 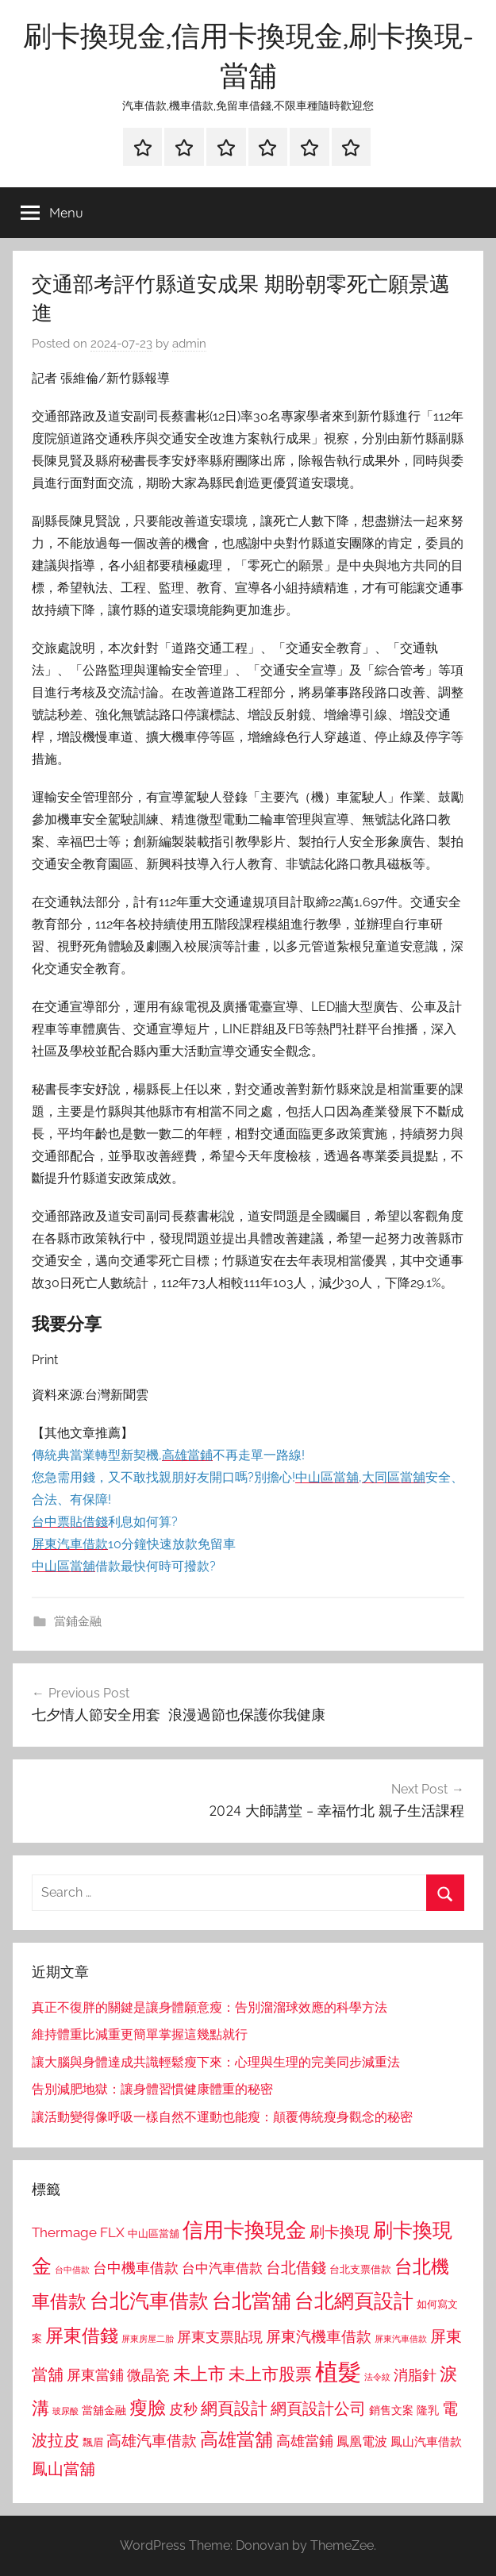 I want to click on 真正不復胖的關鍵是讓身體願意瘦：告別溜溜球效應的科學方法, so click(x=209, y=2007).